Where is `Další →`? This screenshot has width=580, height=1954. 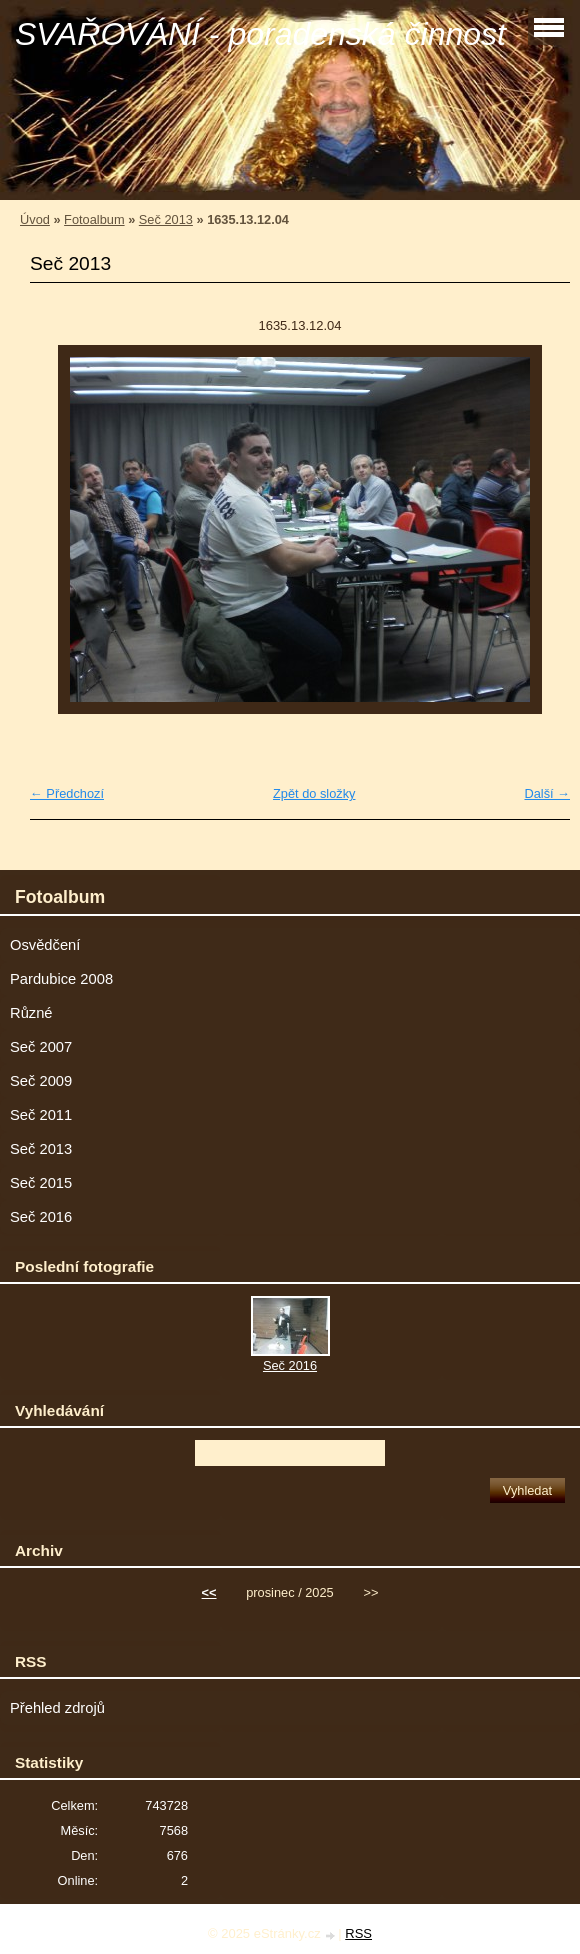
Další → is located at coordinates (547, 793).